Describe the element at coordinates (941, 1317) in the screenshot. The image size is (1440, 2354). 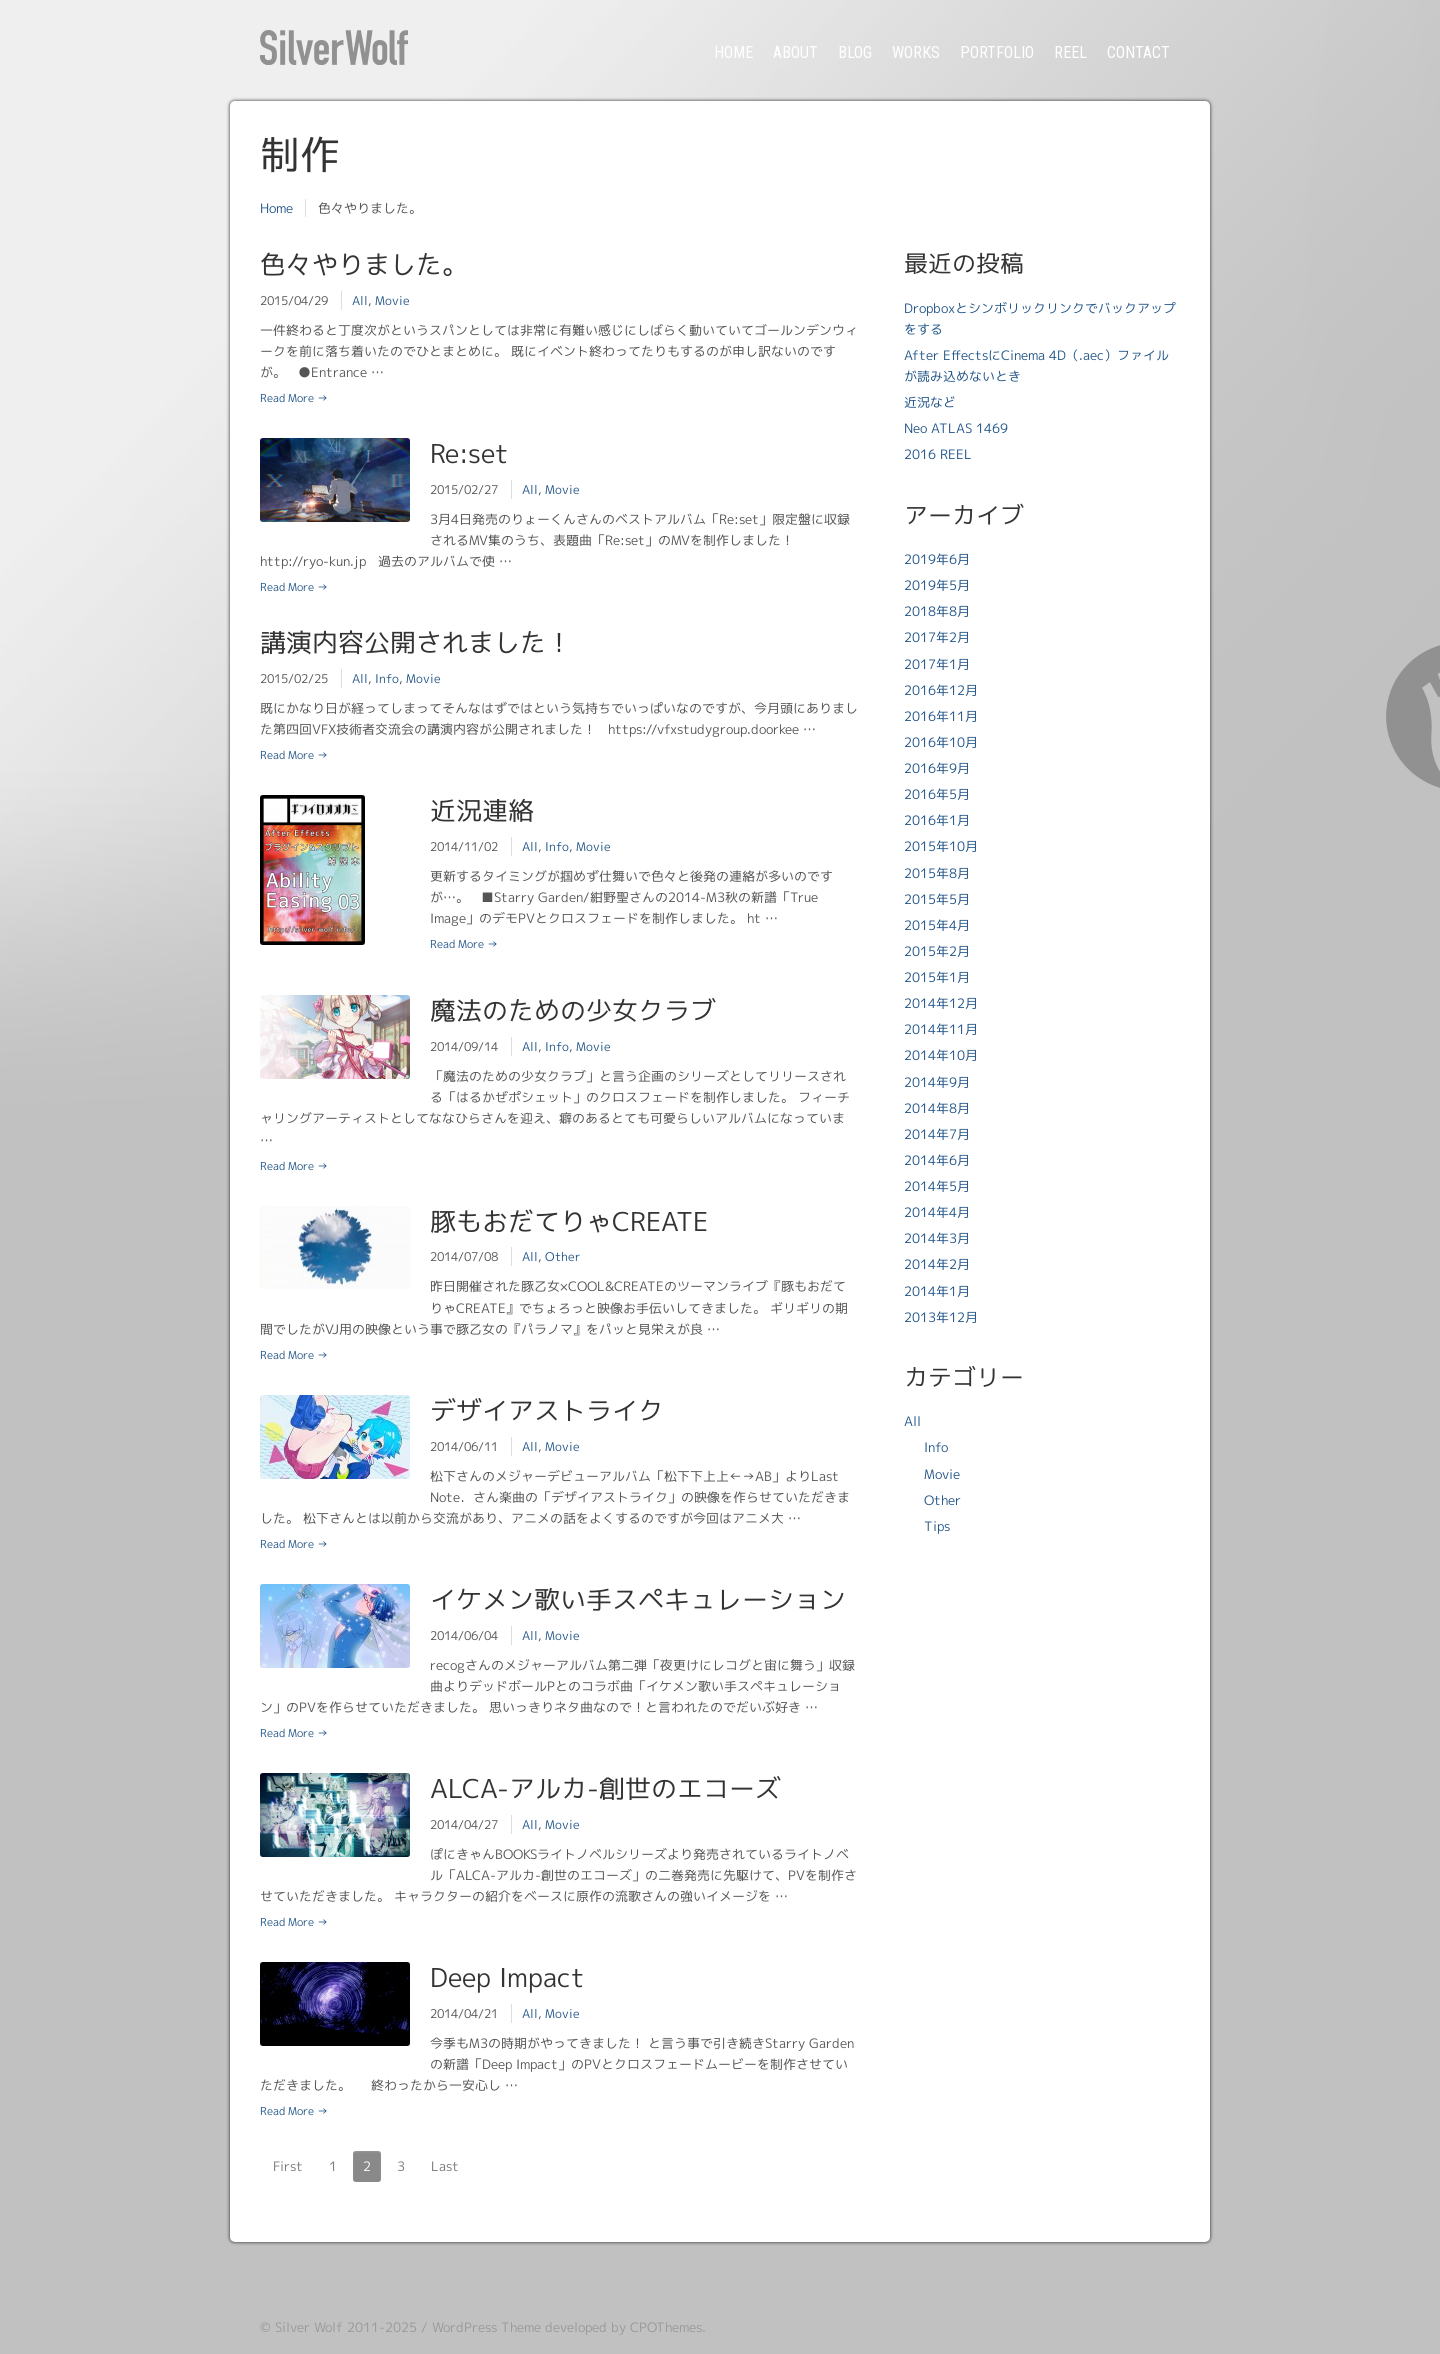
I see `2013年12月` at that location.